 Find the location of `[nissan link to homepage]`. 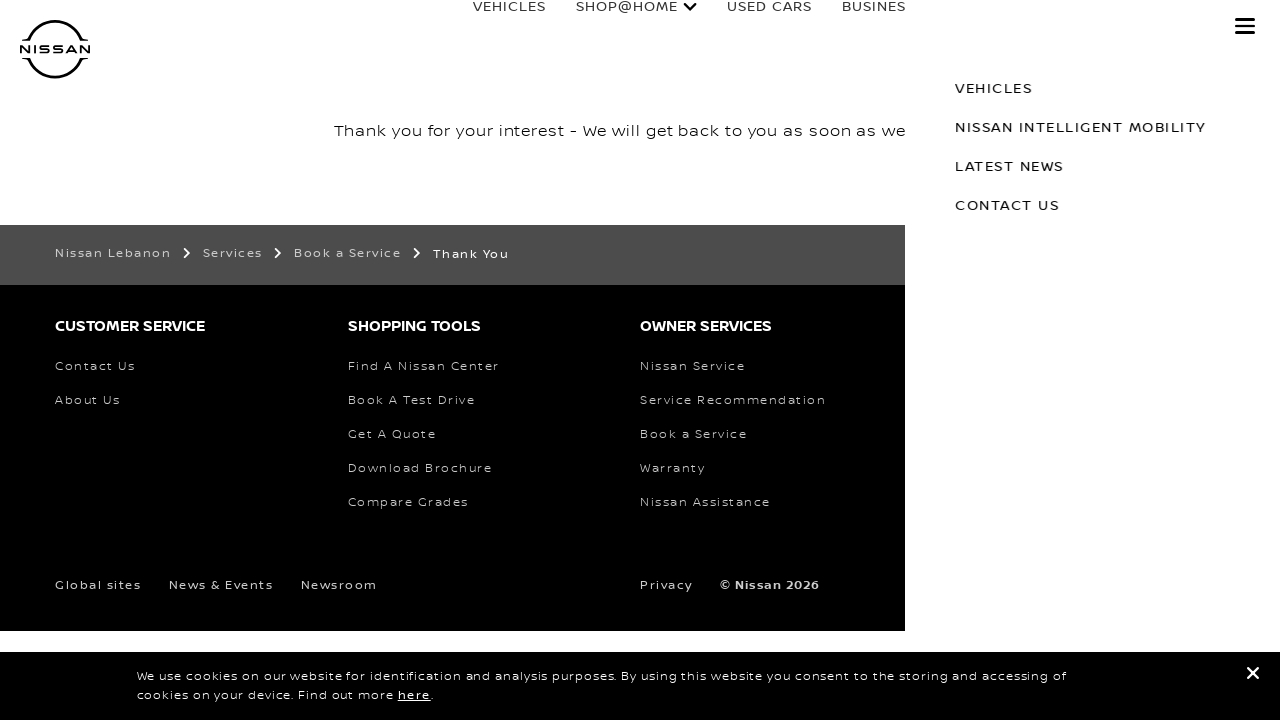

[nissan link to homepage] is located at coordinates (55, 49).